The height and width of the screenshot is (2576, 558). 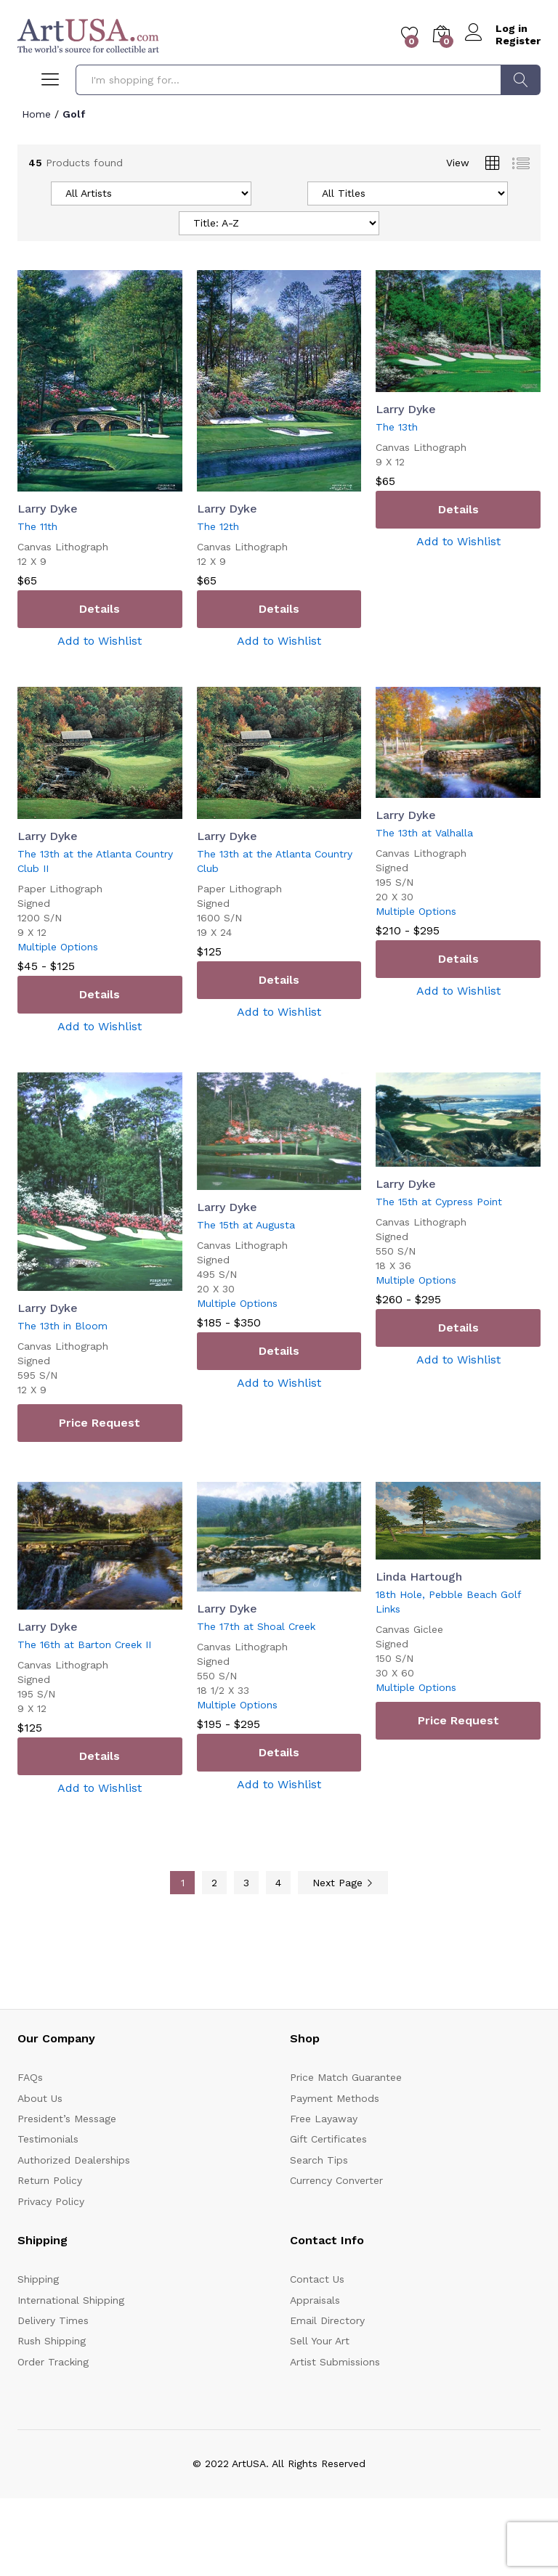 What do you see at coordinates (99, 1423) in the screenshot?
I see `Price Request` at bounding box center [99, 1423].